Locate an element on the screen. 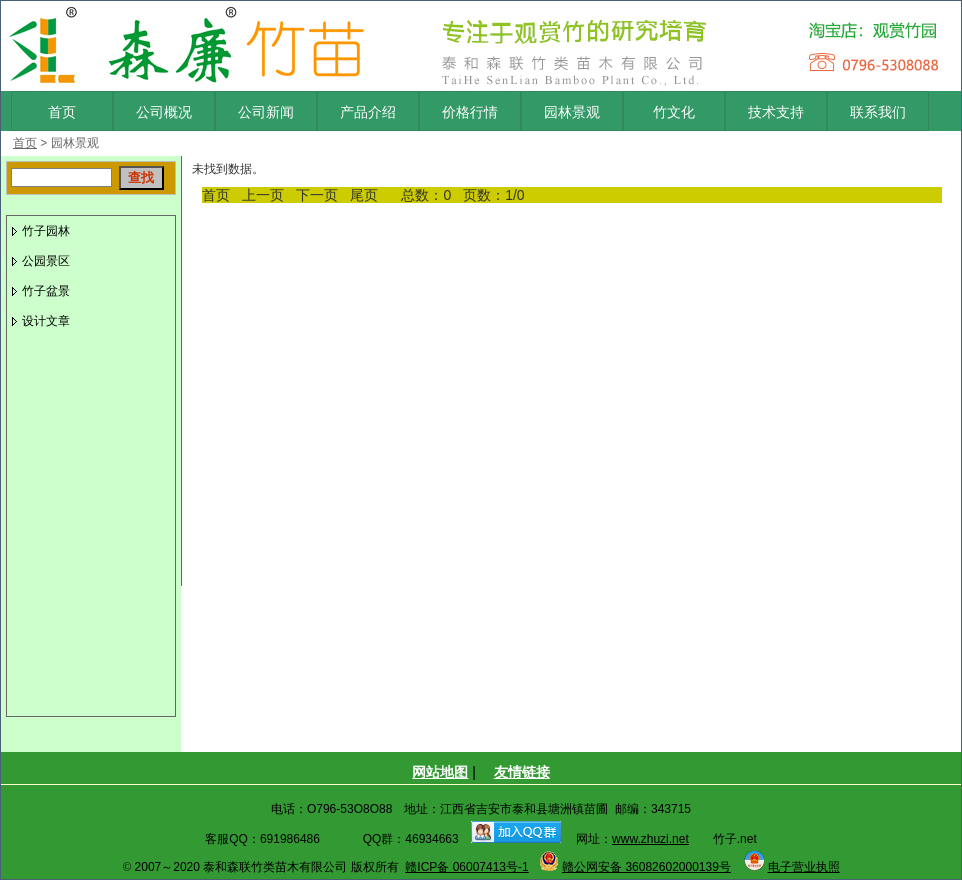 The image size is (962, 880). 公司新闻 is located at coordinates (266, 112).